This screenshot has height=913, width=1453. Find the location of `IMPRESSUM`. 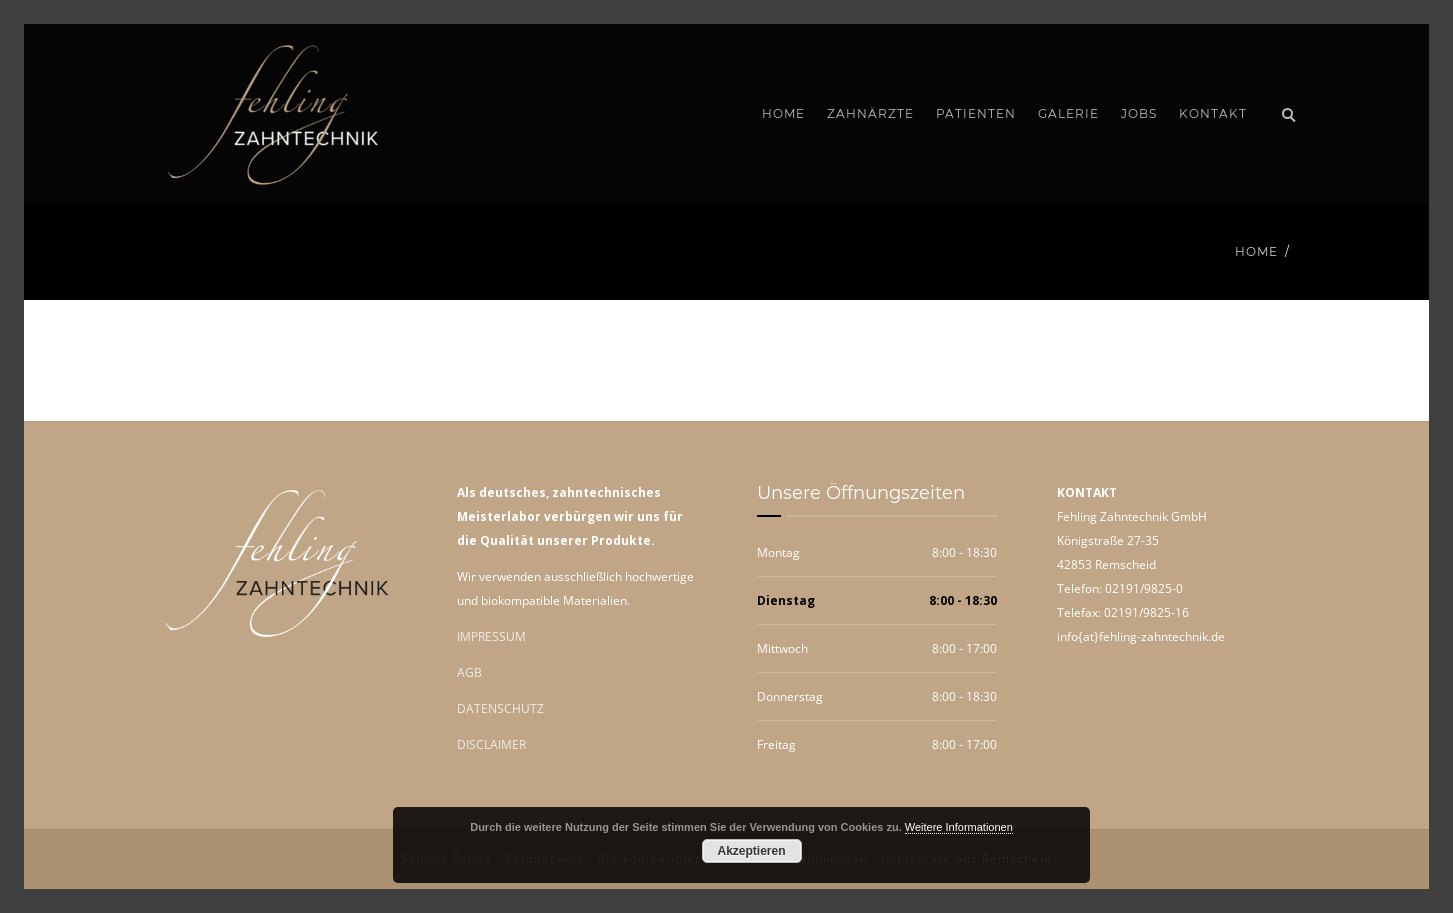

IMPRESSUM is located at coordinates (491, 636).